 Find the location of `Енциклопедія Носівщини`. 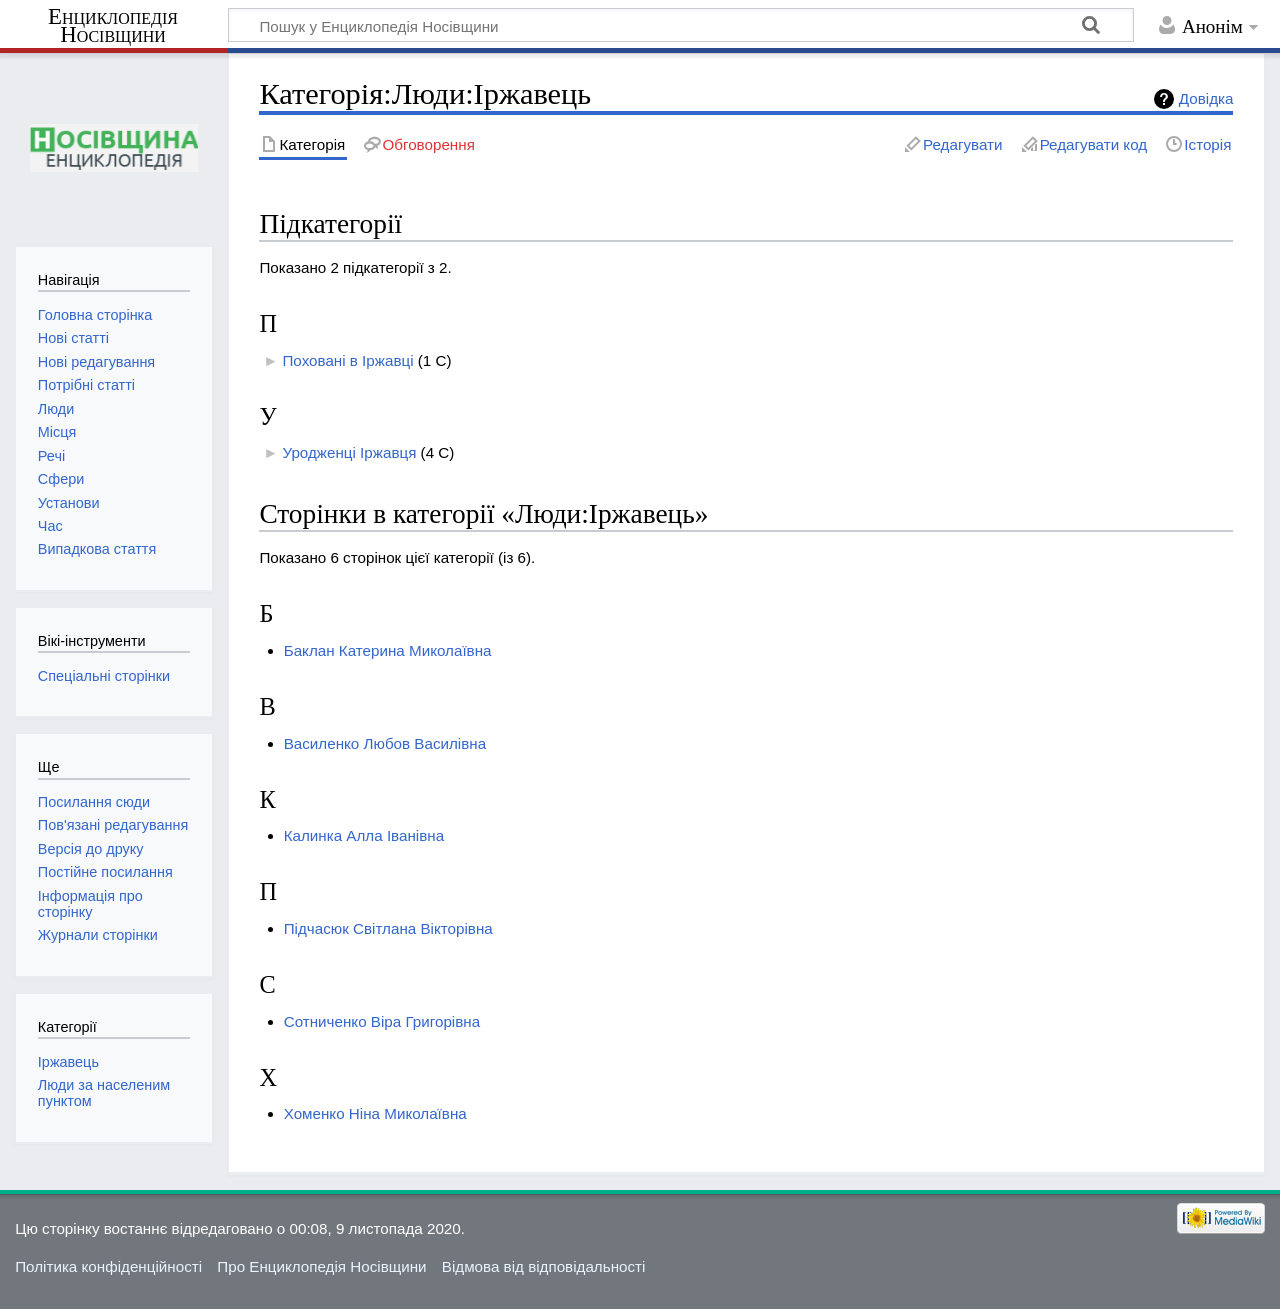

Енциклопедія Носівщини is located at coordinates (113, 26).